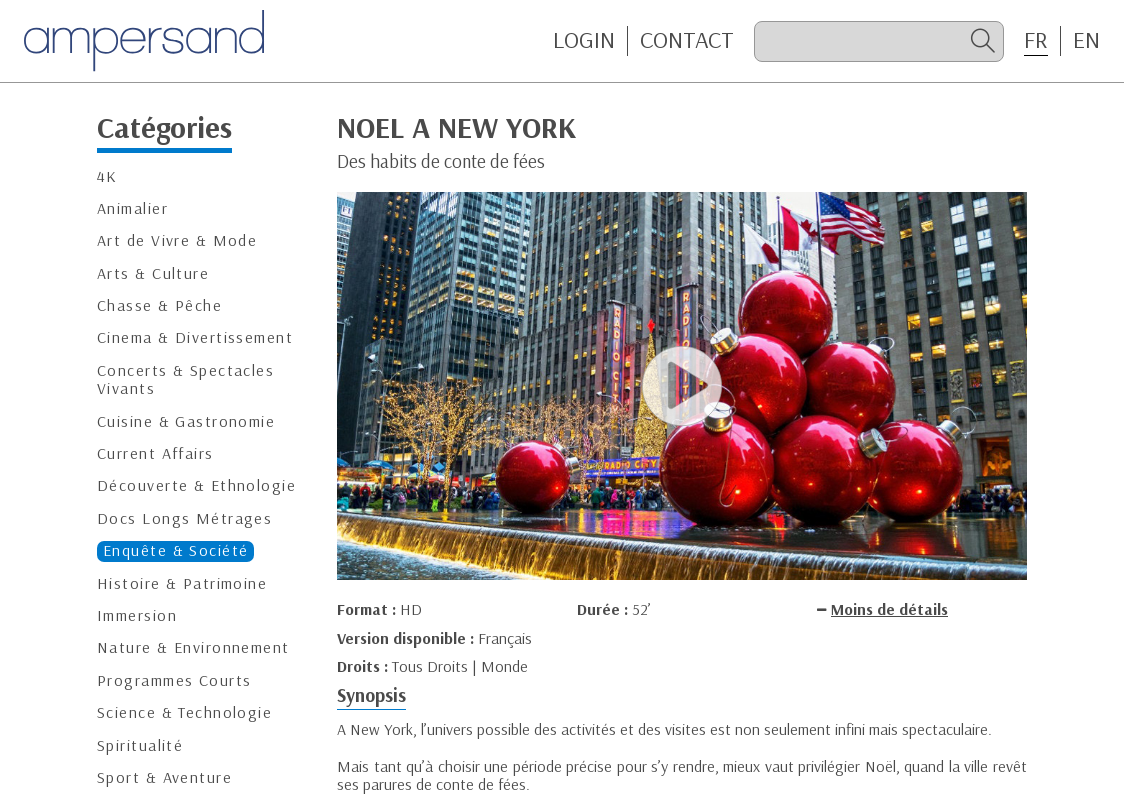  Describe the element at coordinates (1036, 40) in the screenshot. I see `FR` at that location.